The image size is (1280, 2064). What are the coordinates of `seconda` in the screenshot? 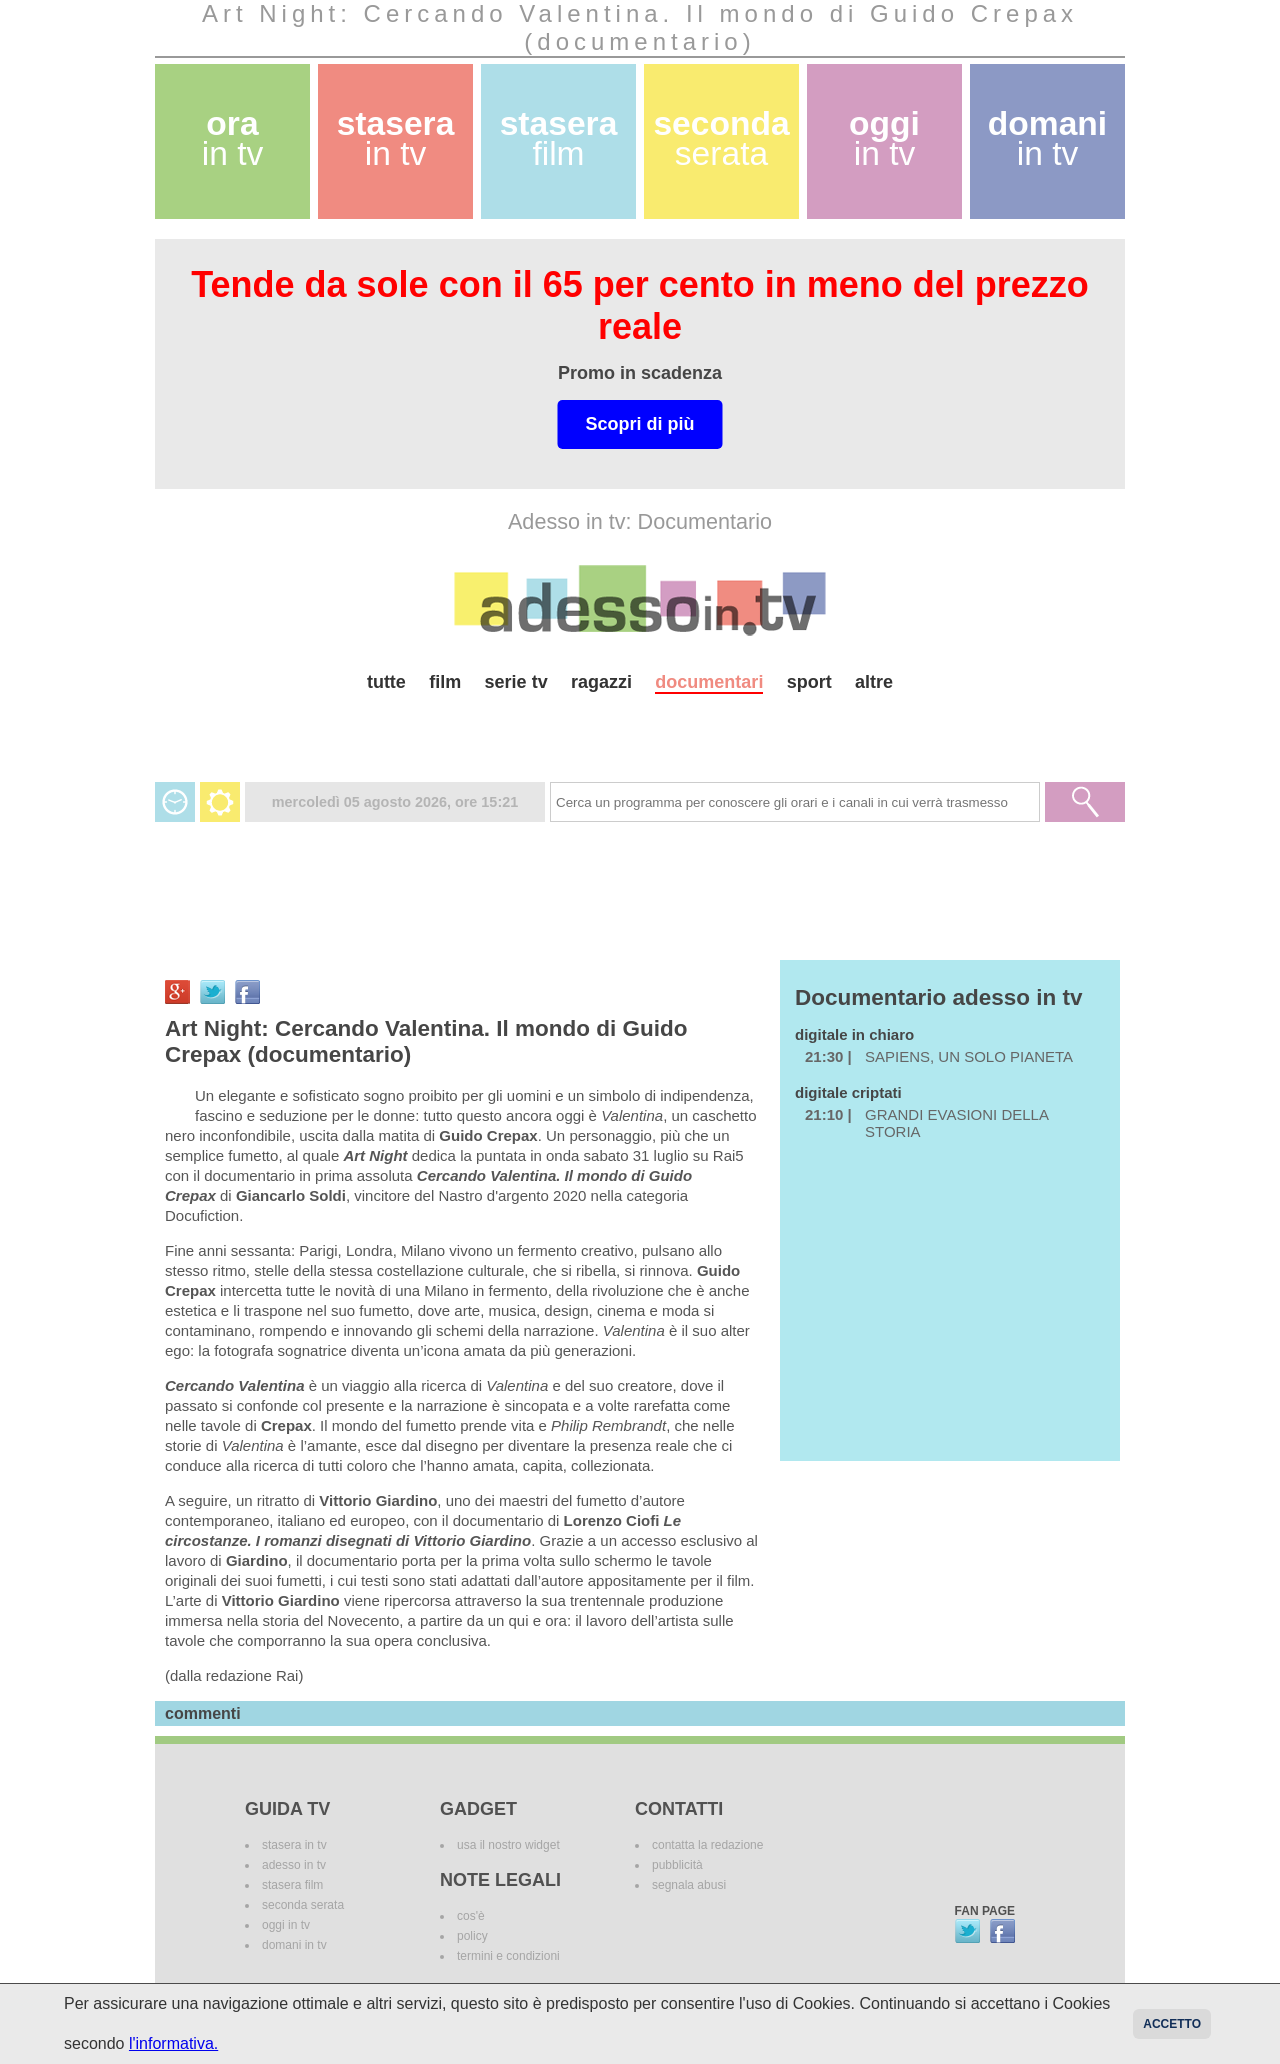 It's located at (721, 138).